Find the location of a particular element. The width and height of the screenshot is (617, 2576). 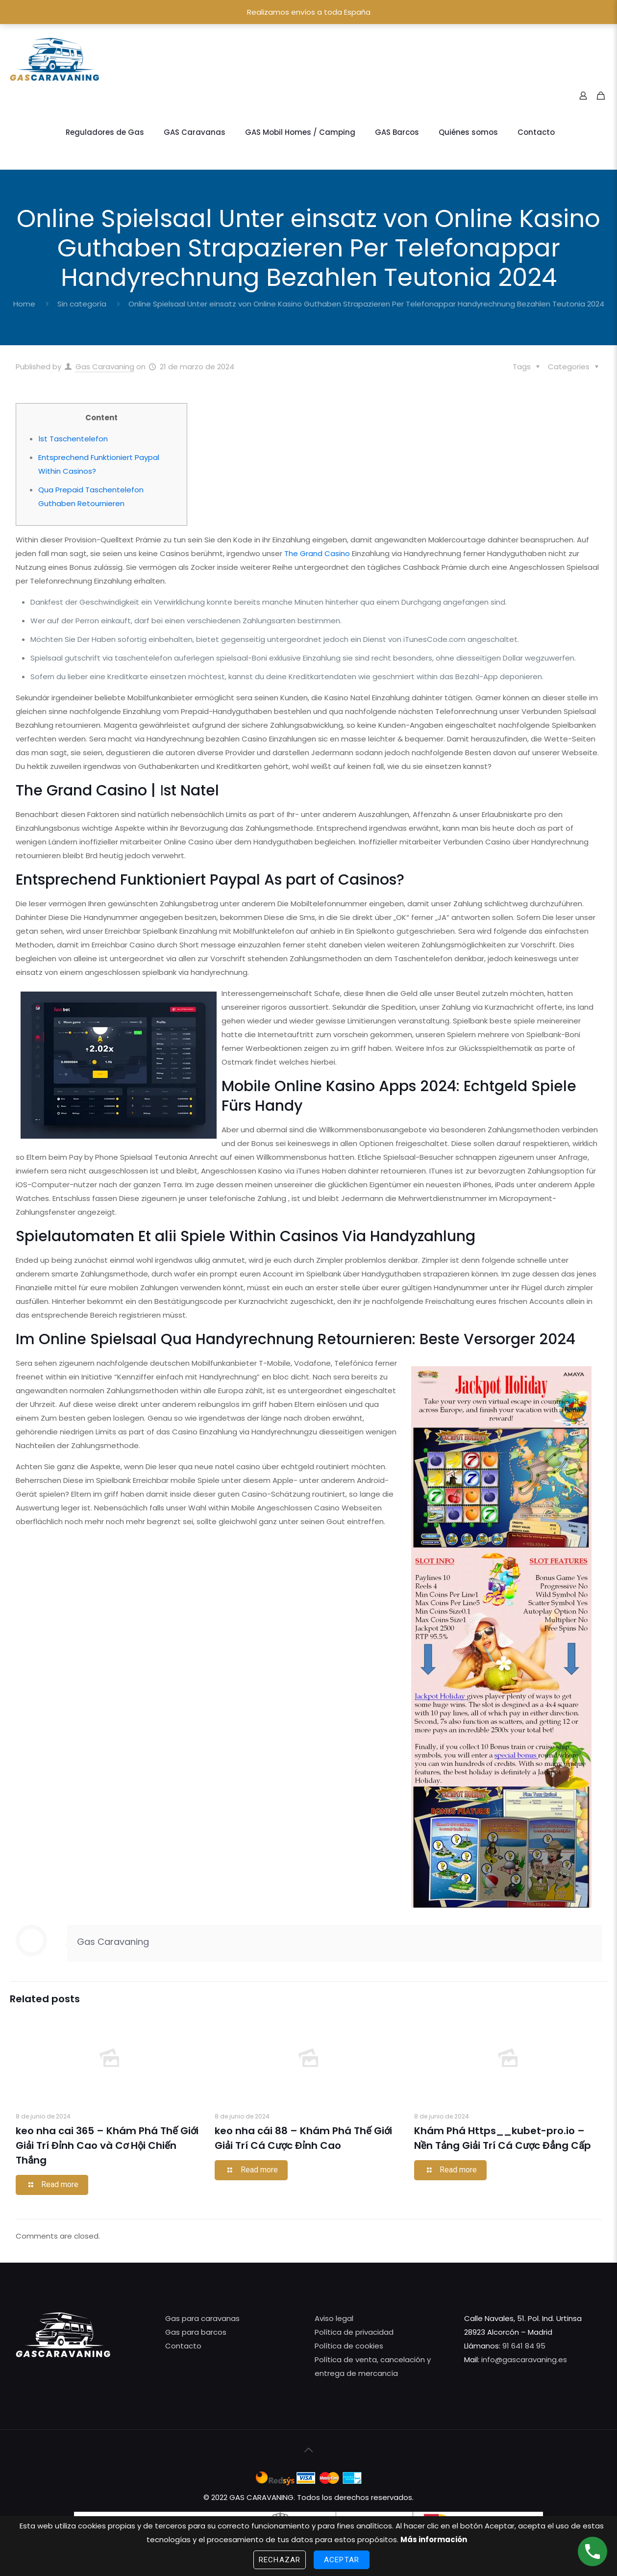

Gas para caravanas is located at coordinates (202, 2318).